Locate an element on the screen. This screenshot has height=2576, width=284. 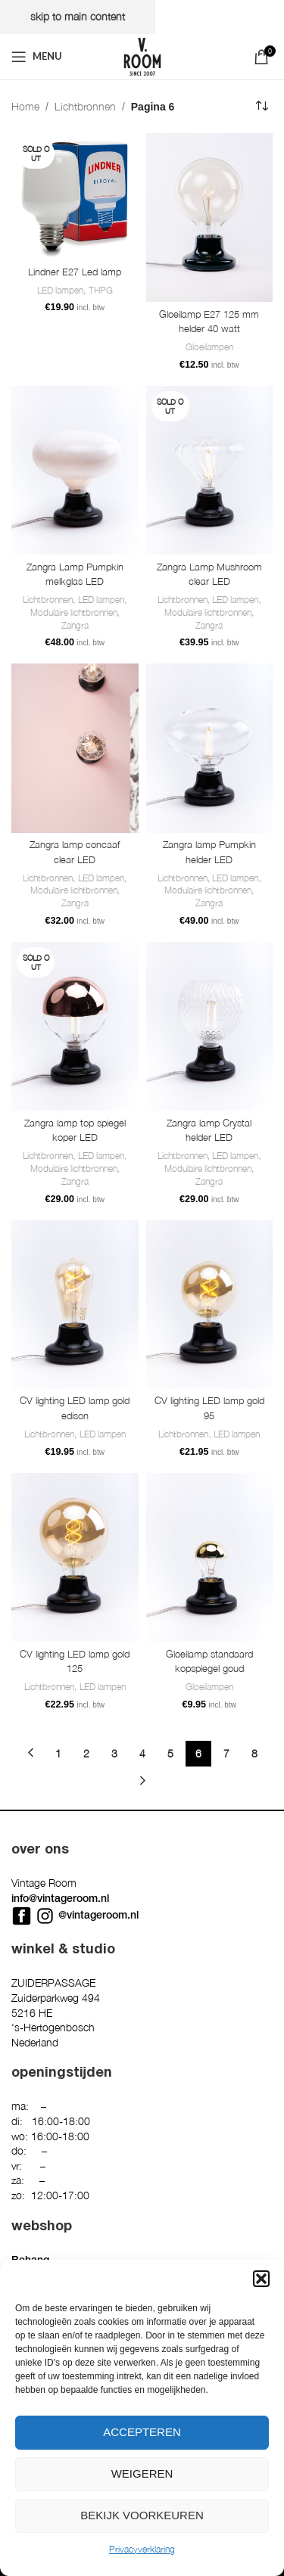
[Zangra Lamp Mushroom clear LED] is located at coordinates (209, 470).